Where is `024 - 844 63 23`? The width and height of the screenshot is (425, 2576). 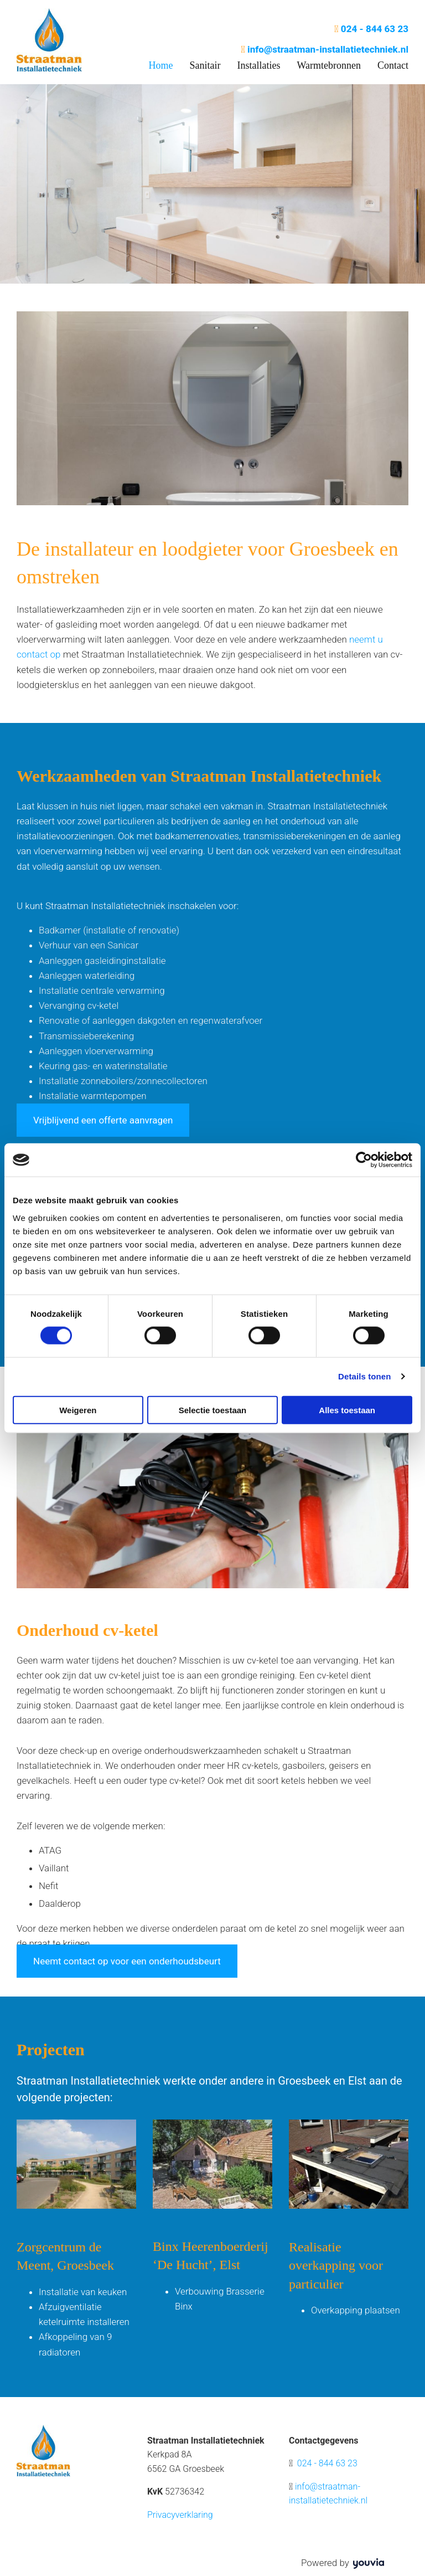
024 - 844 63 23 is located at coordinates (374, 28).